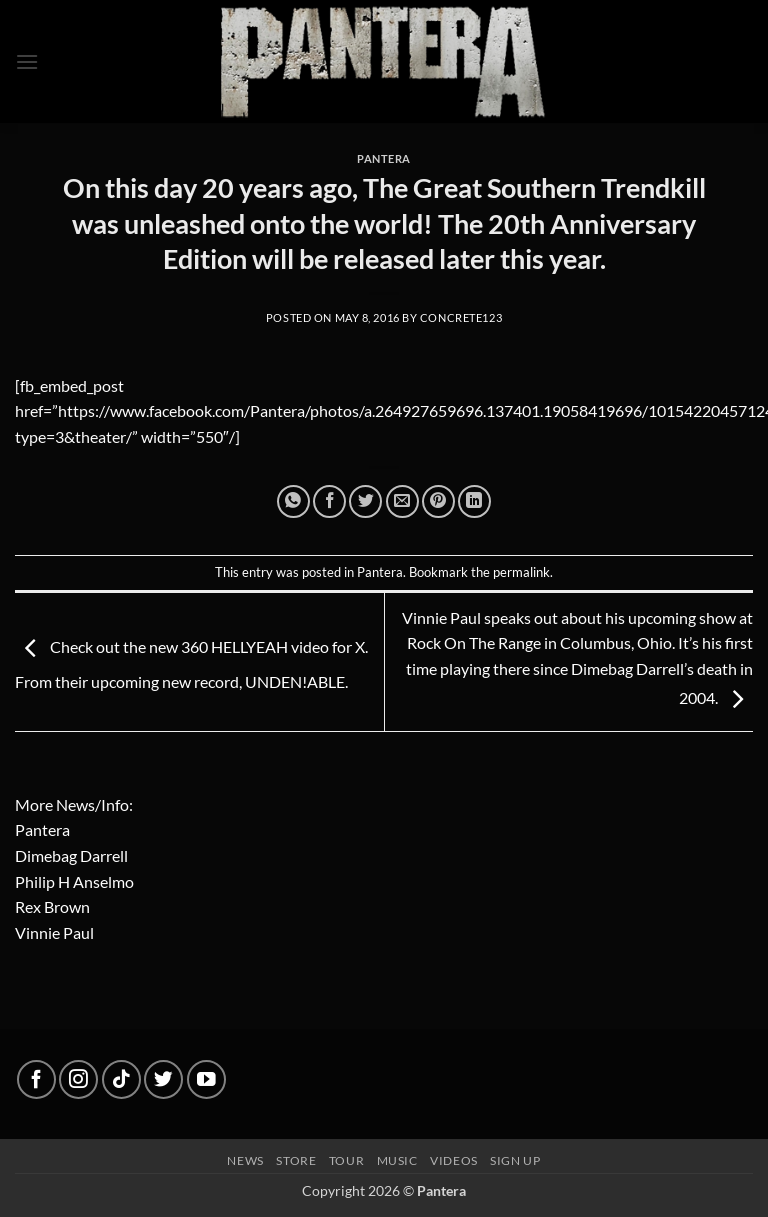 This screenshot has height=1217, width=768. I want to click on [button], so click(27, 61).